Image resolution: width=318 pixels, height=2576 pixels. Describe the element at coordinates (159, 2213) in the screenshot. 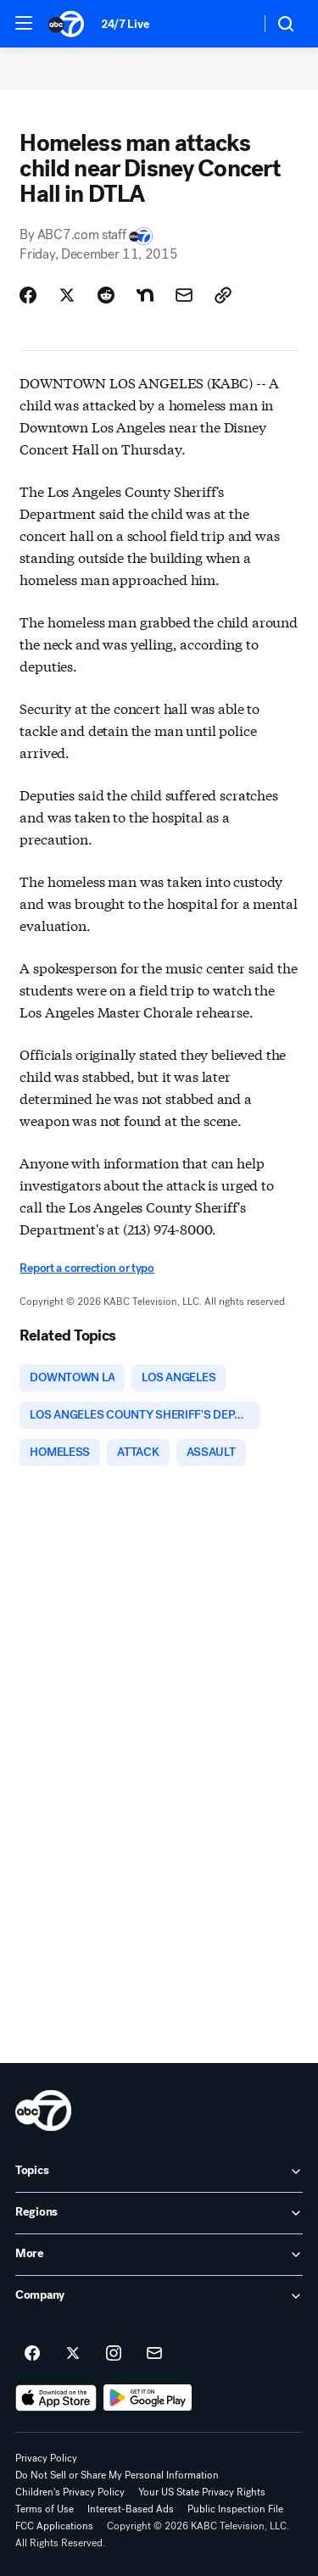

I see `[open Regions accordion]` at that location.